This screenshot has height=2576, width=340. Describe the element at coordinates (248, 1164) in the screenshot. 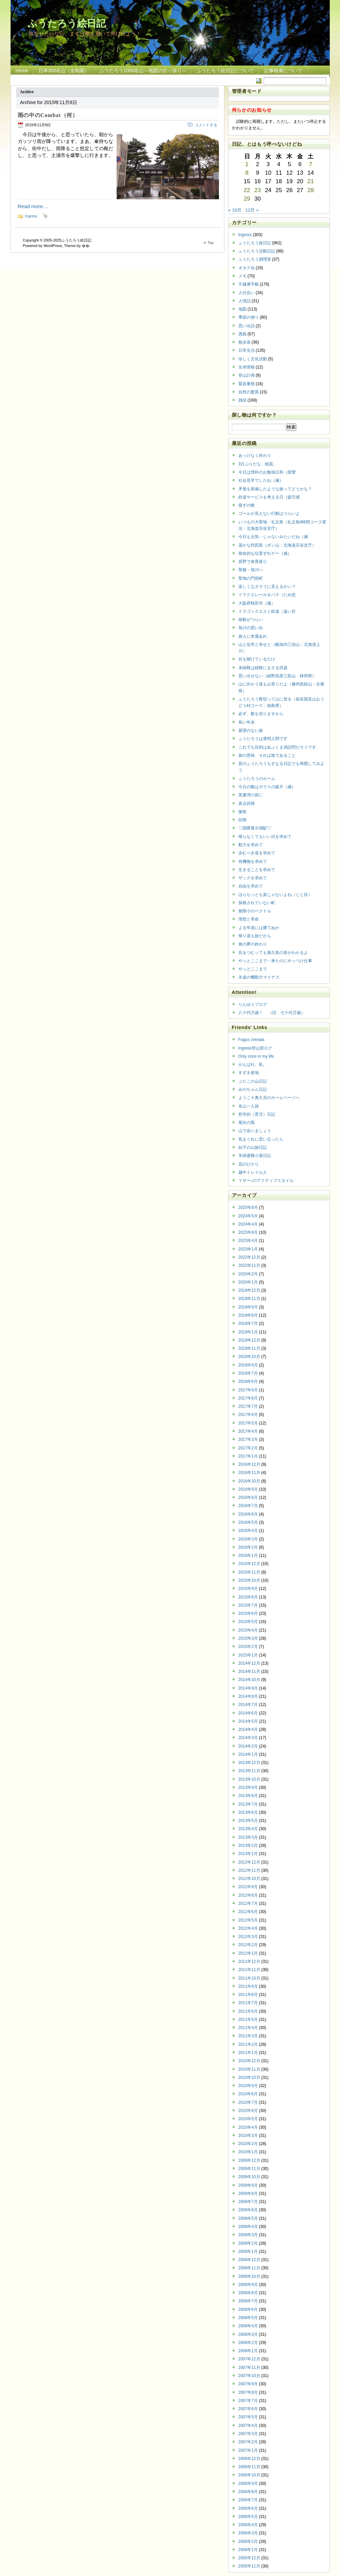

I see `花のひかり` at that location.